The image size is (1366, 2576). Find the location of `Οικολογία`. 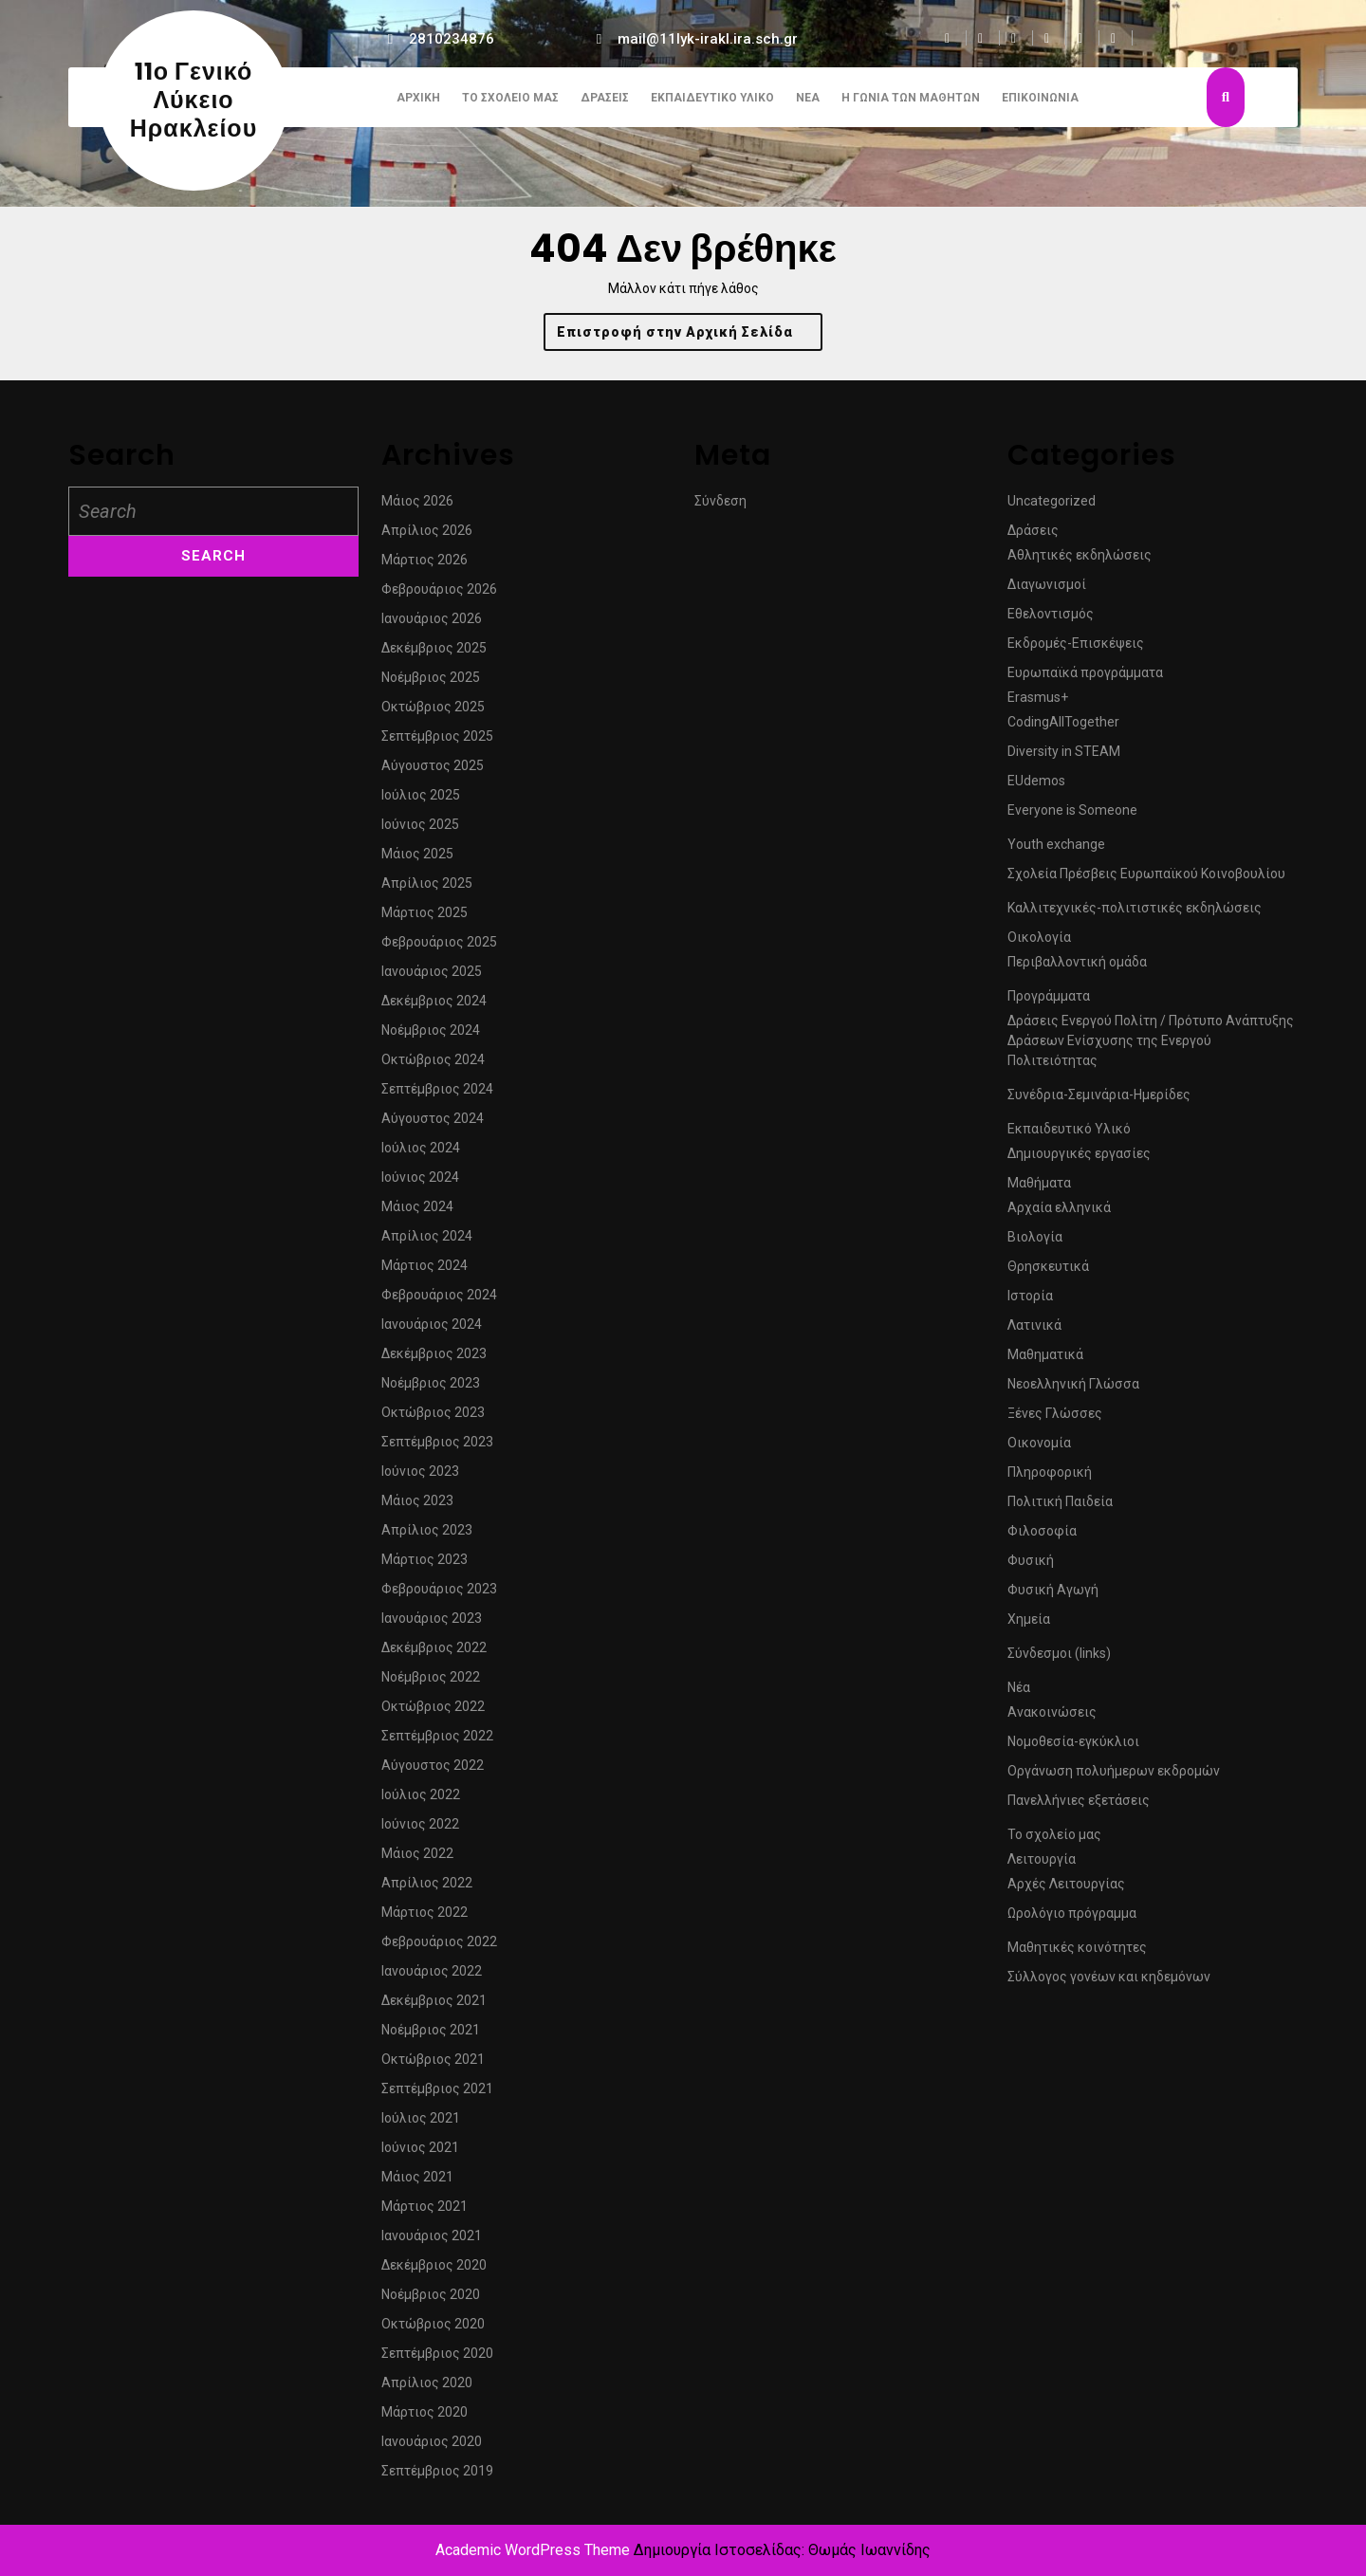

Οικολογία is located at coordinates (1039, 944).